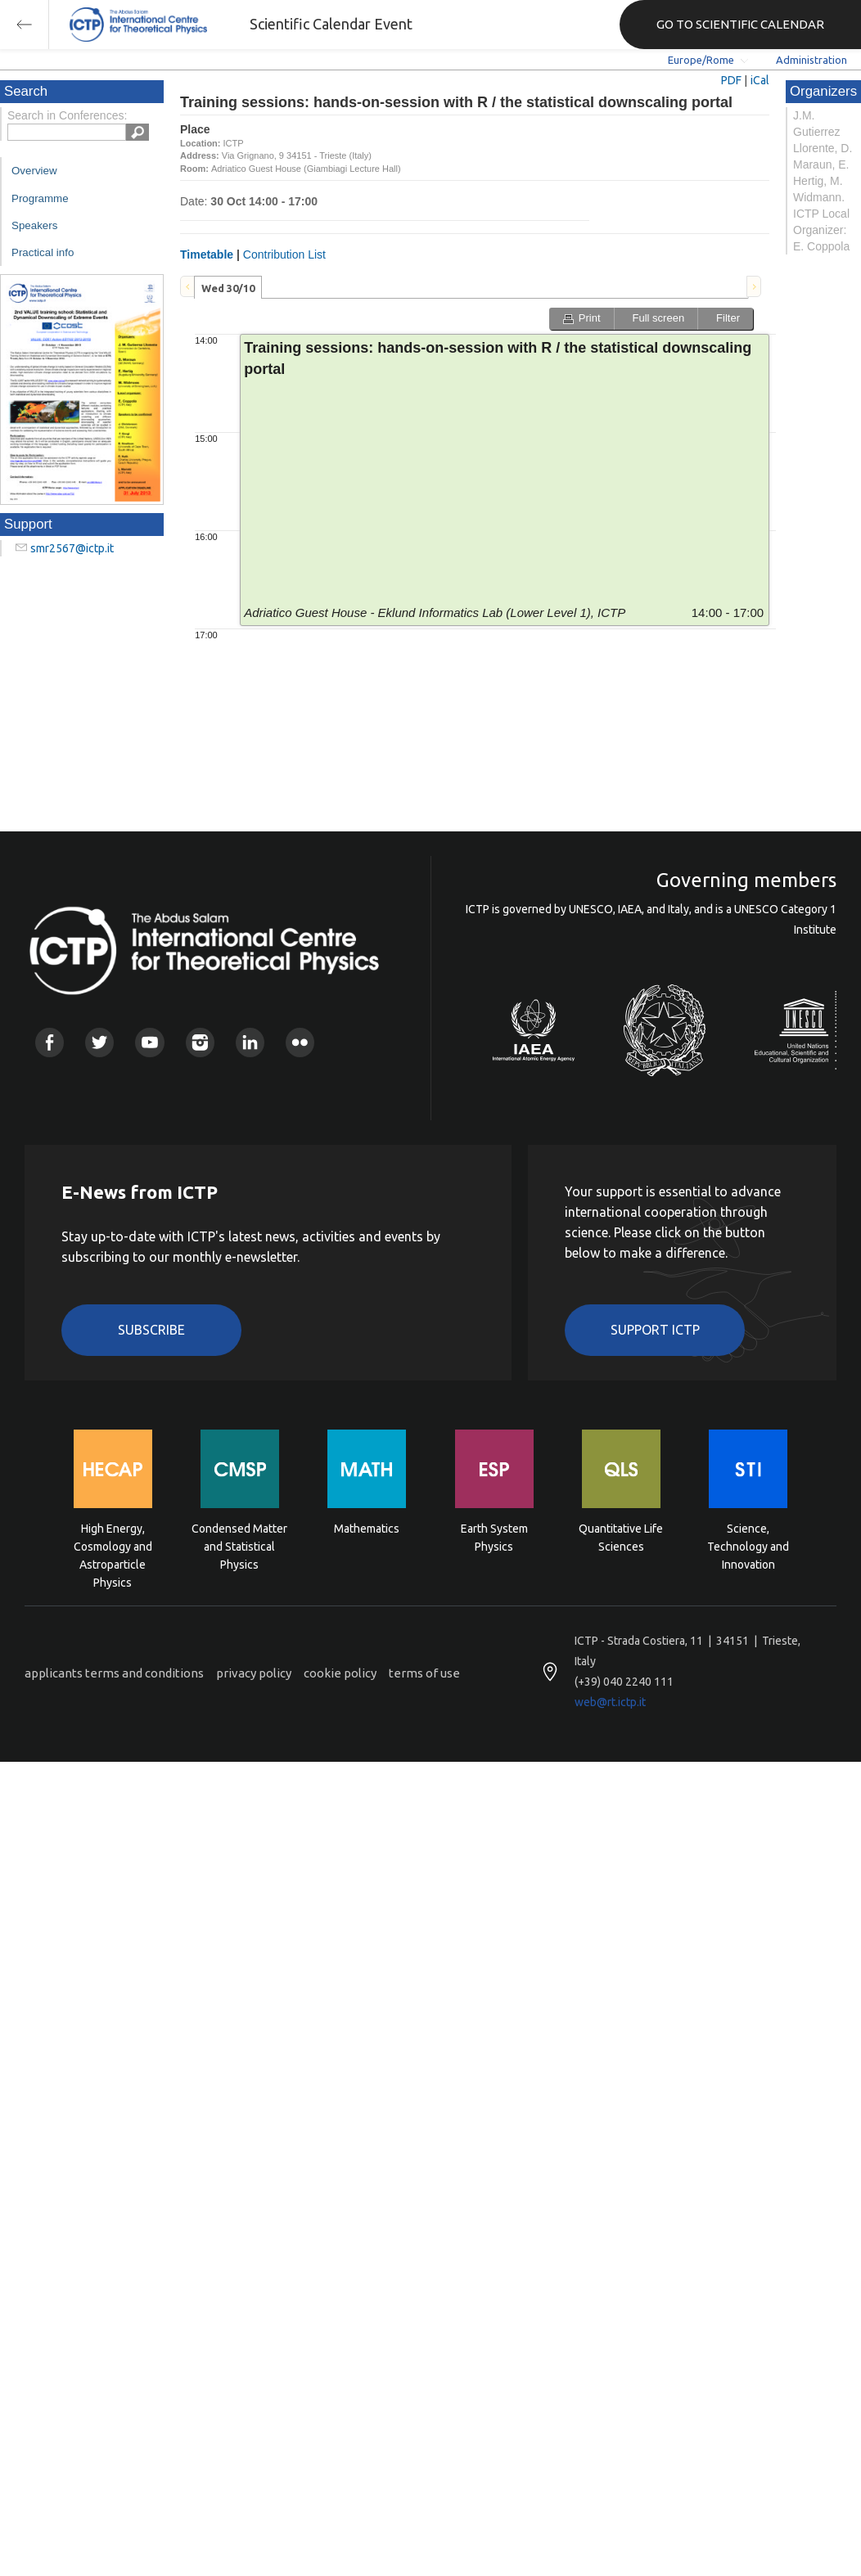  I want to click on Mathematics, so click(366, 1528).